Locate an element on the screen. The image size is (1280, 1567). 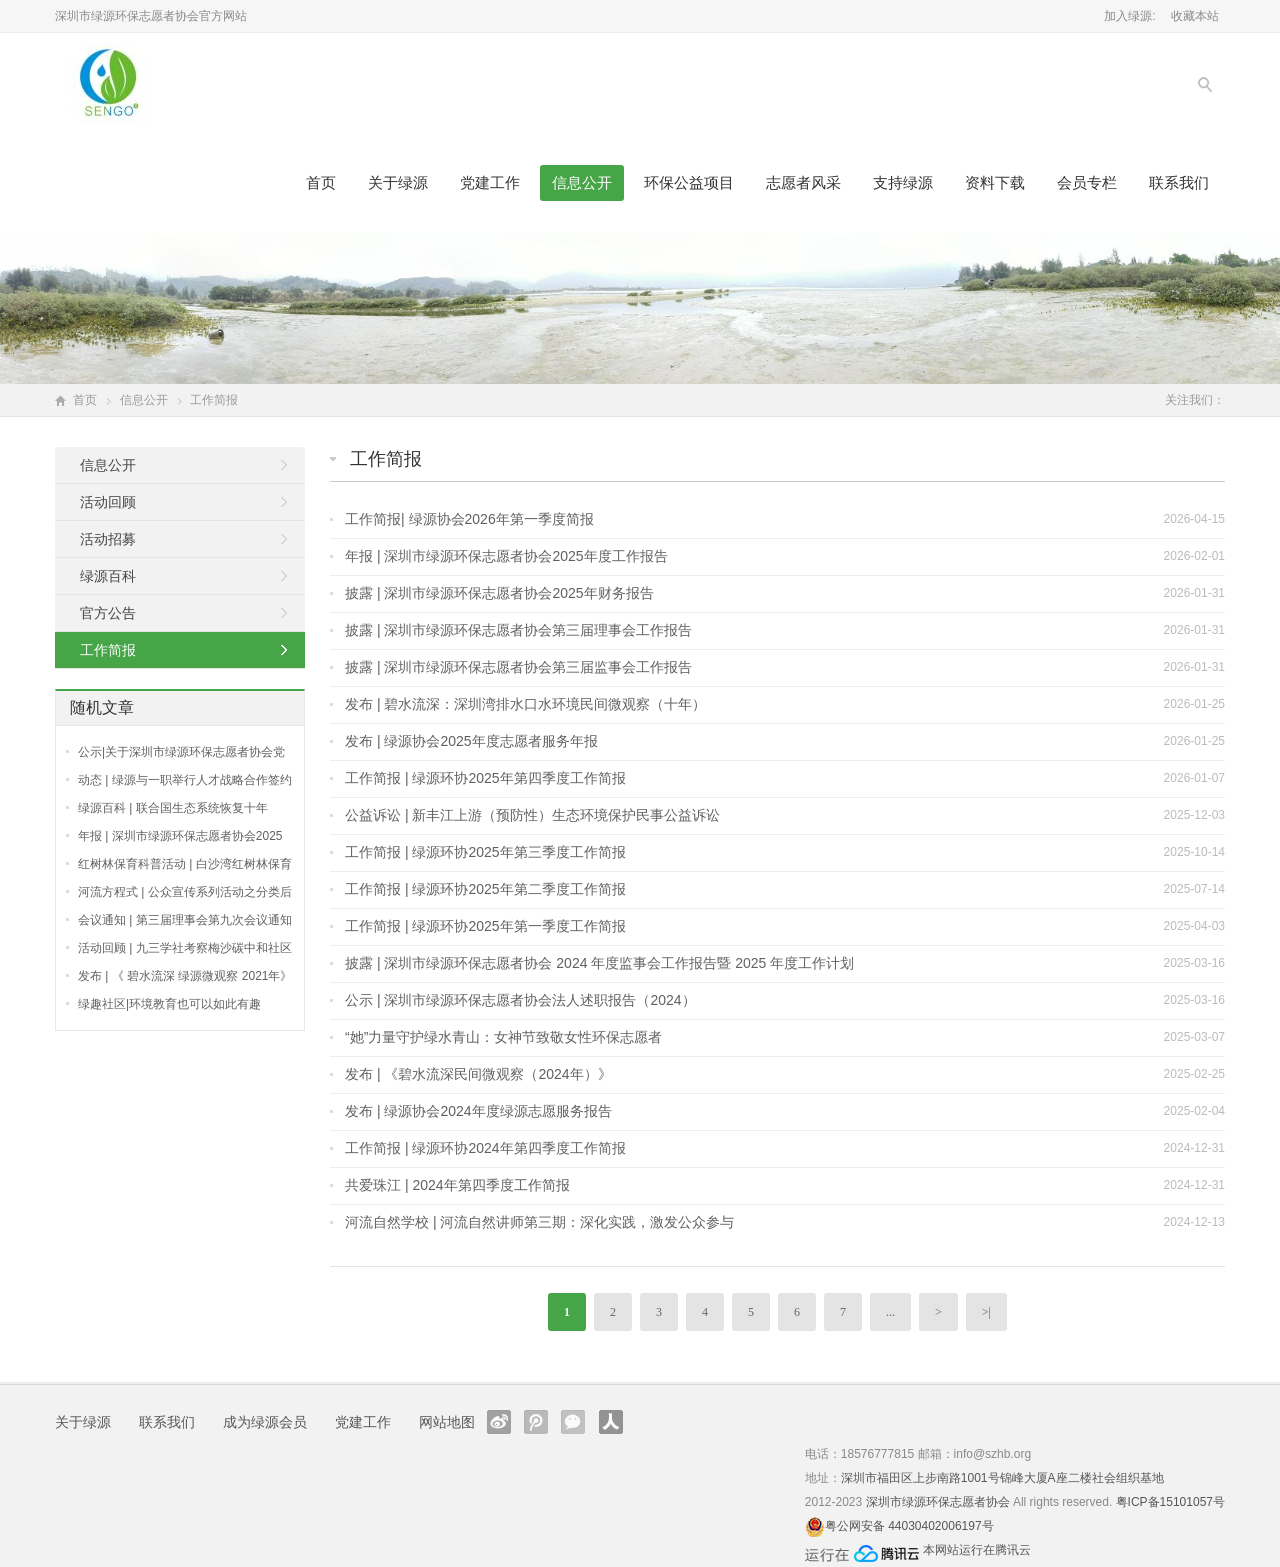
官方公告 is located at coordinates (108, 613).